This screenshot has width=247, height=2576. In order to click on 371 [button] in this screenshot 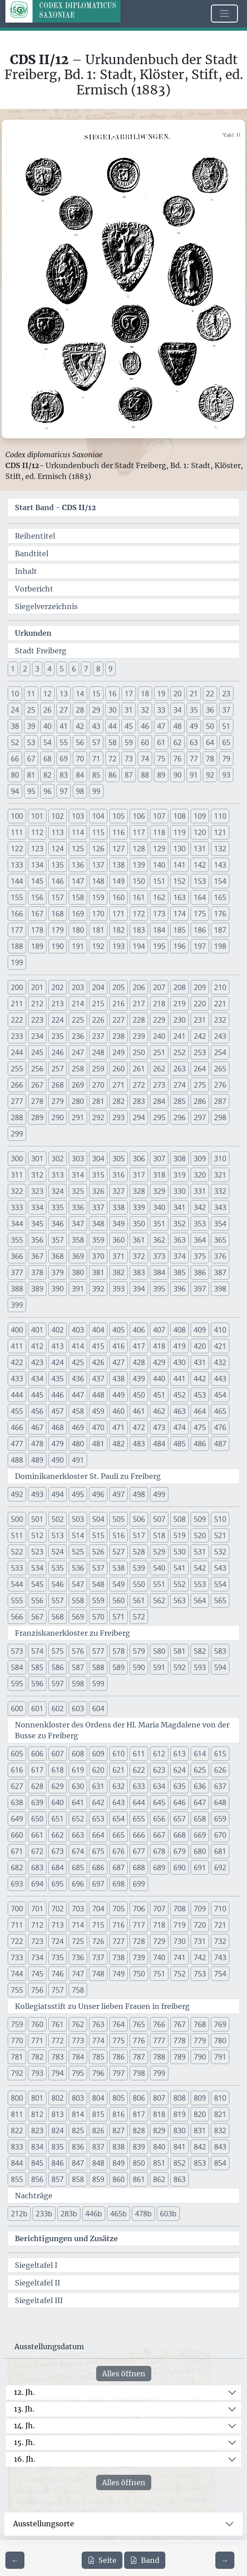, I will do `click(118, 1256)`.